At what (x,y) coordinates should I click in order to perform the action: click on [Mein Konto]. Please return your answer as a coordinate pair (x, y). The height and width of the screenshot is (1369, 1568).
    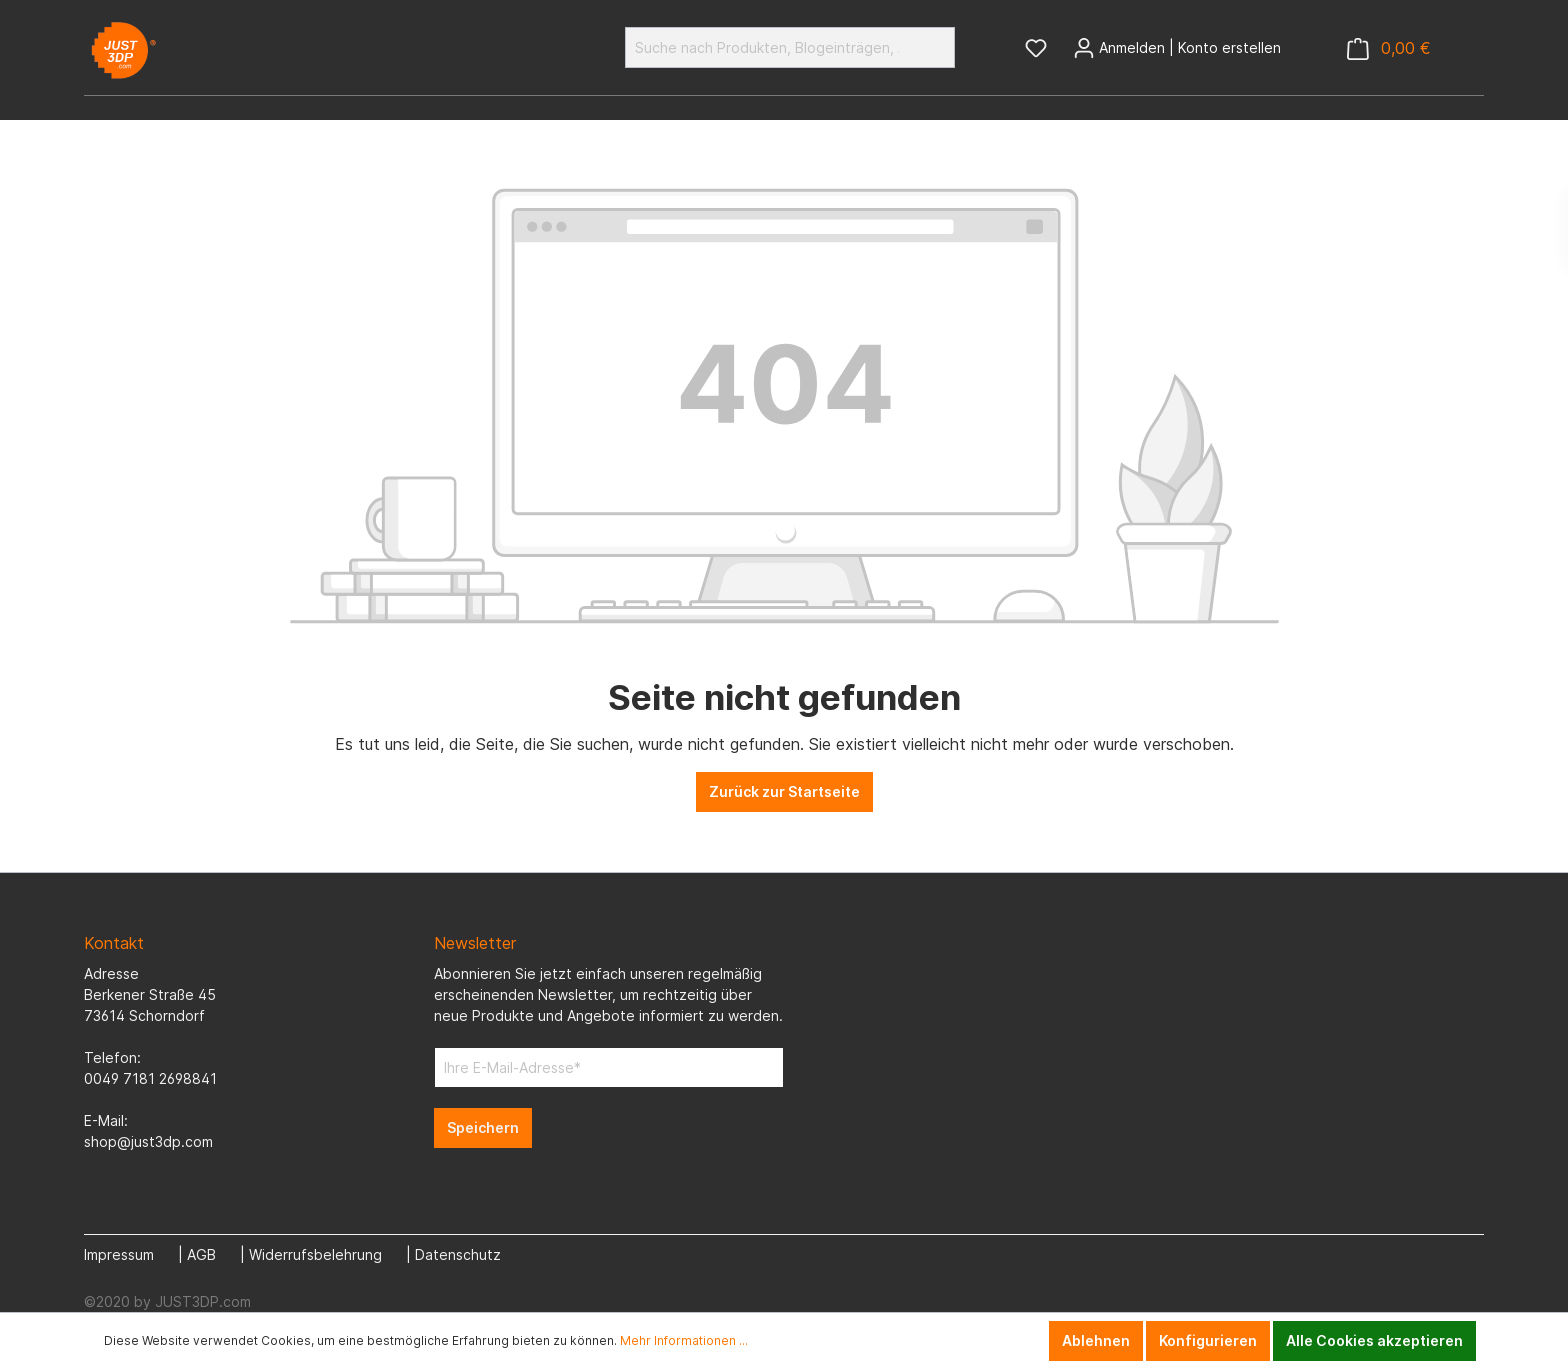
    Looking at the image, I should click on (1177, 48).